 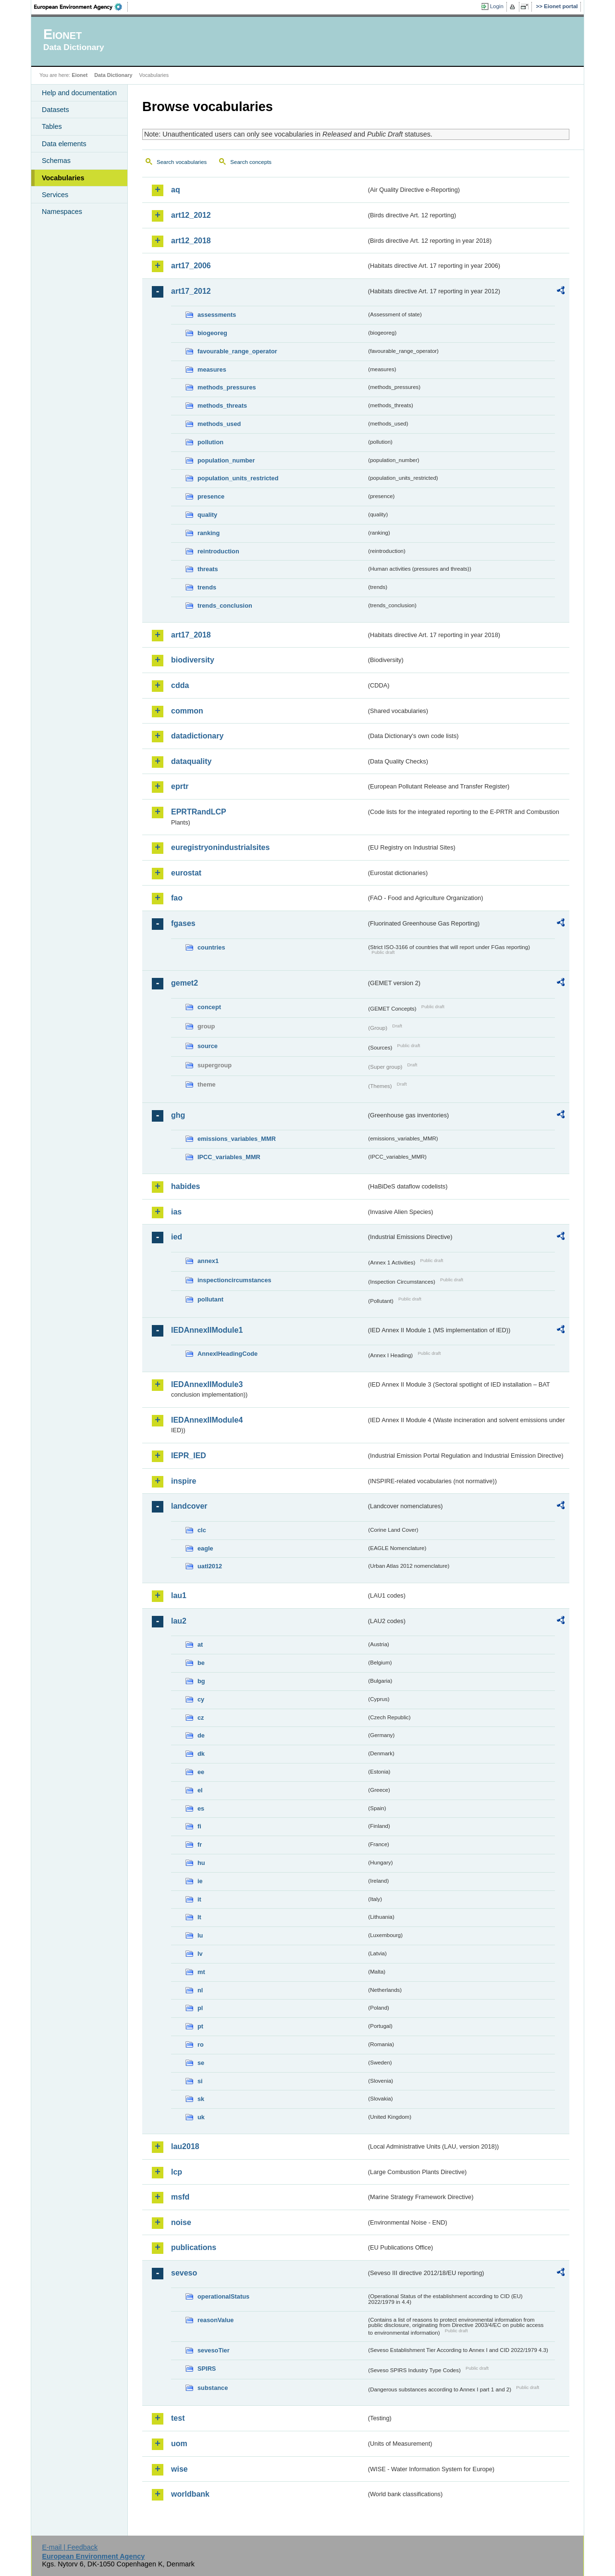 I want to click on assessments, so click(x=216, y=314).